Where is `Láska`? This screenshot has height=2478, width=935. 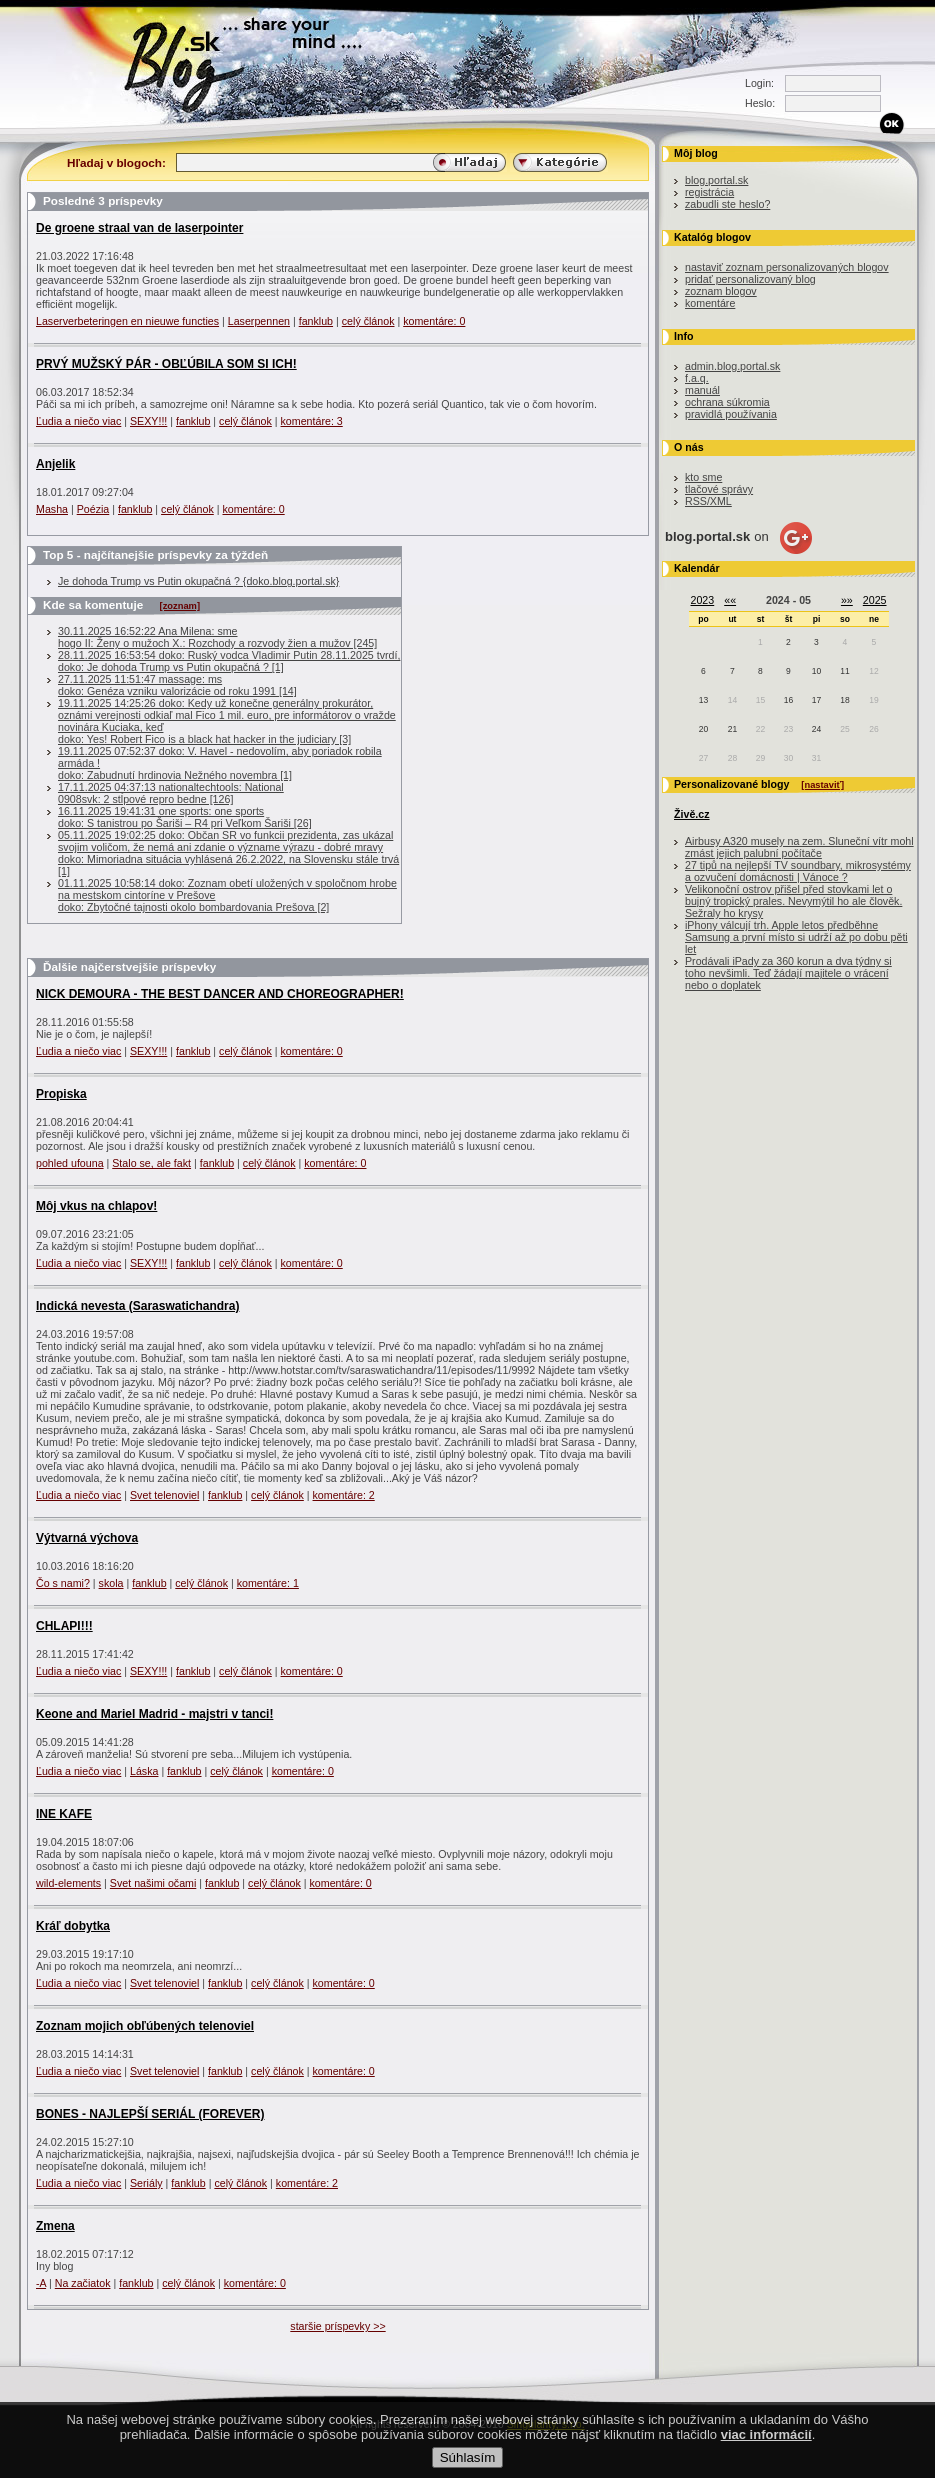 Láska is located at coordinates (144, 1771).